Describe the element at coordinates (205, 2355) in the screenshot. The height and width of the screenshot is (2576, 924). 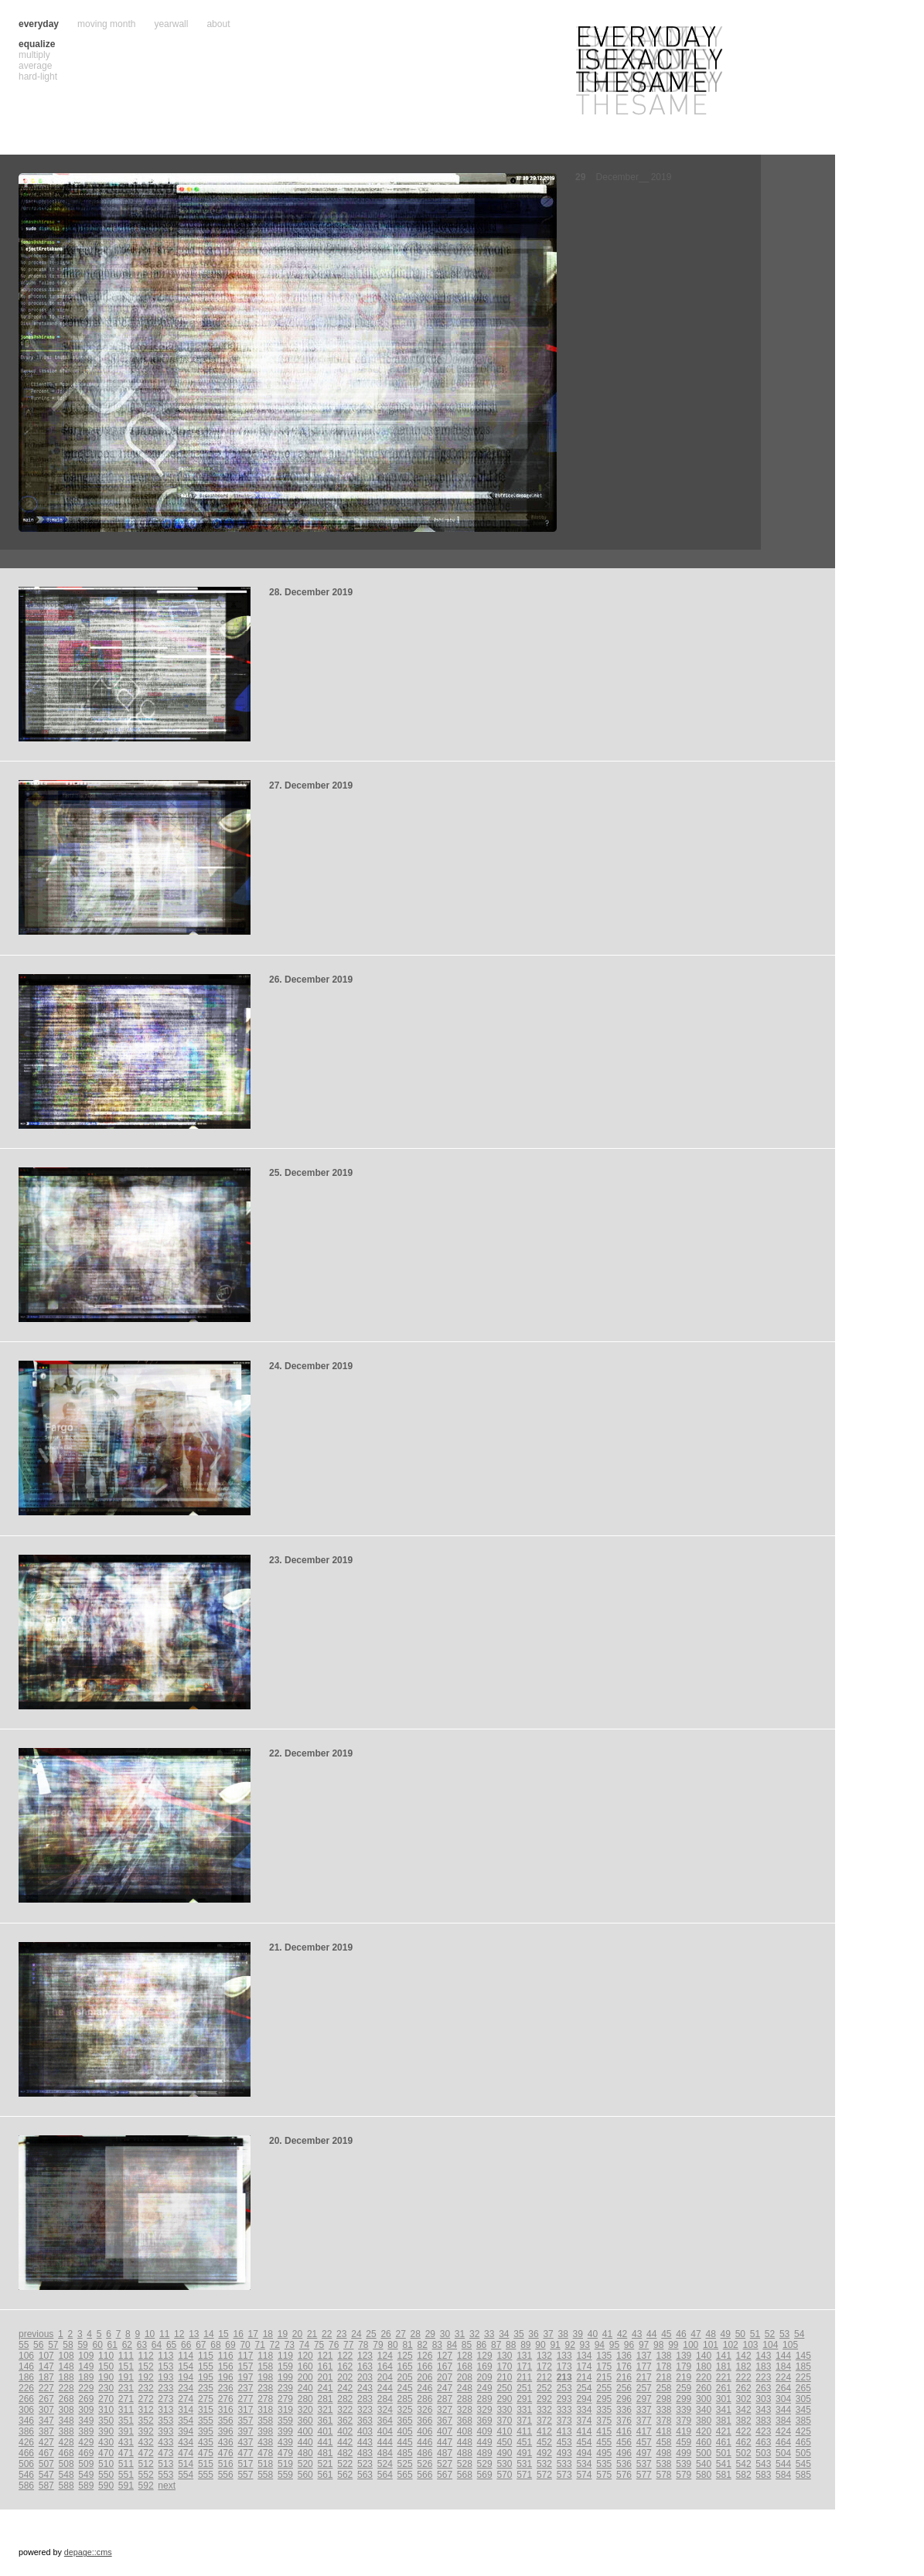
I see `115` at that location.